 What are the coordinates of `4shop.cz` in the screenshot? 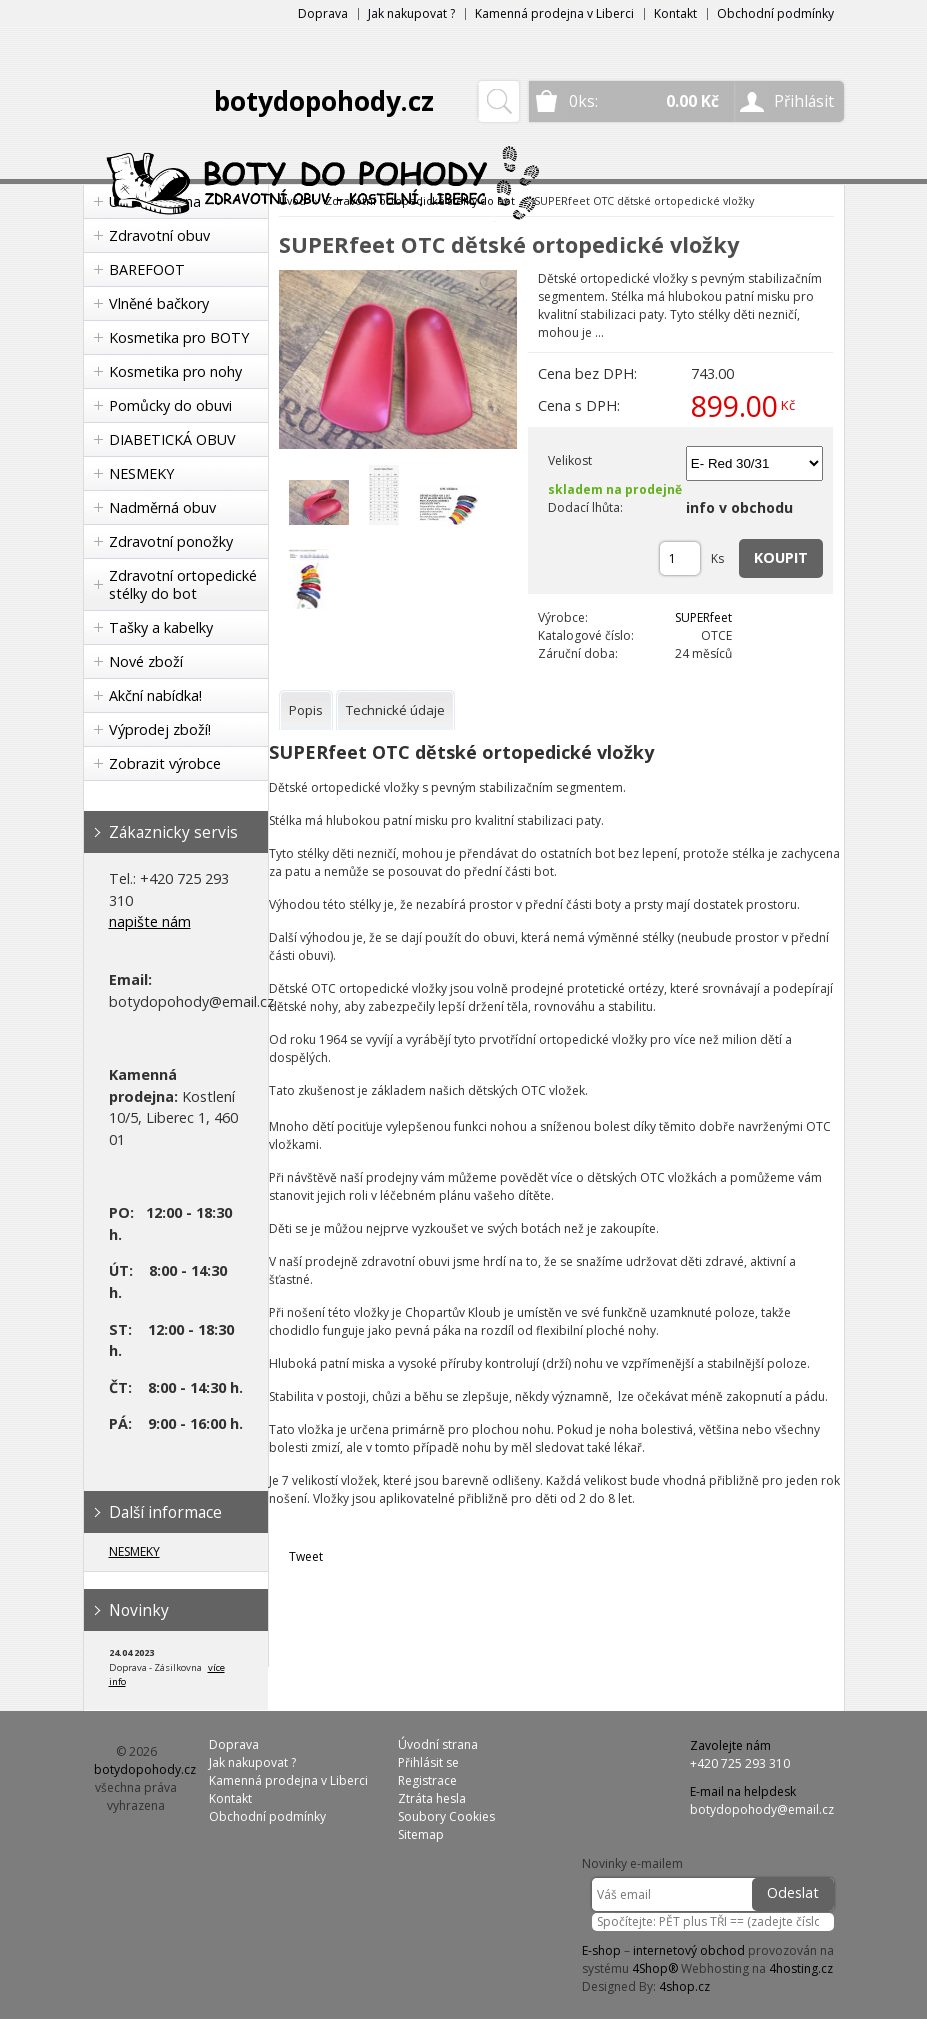 It's located at (684, 1986).